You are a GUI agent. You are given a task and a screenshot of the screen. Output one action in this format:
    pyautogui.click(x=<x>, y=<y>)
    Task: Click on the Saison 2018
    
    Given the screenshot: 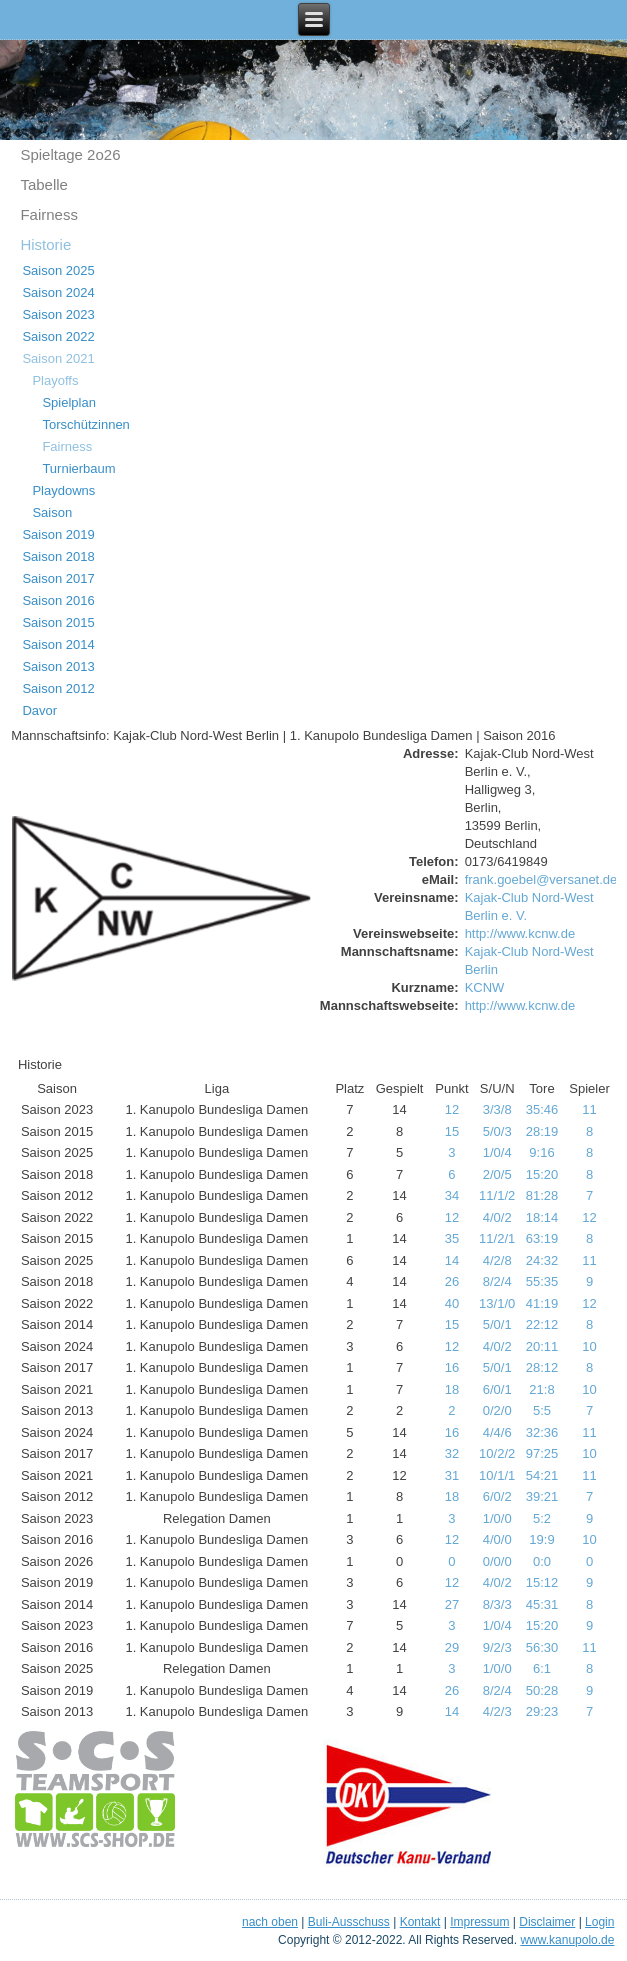 What is the action you would take?
    pyautogui.click(x=58, y=556)
    